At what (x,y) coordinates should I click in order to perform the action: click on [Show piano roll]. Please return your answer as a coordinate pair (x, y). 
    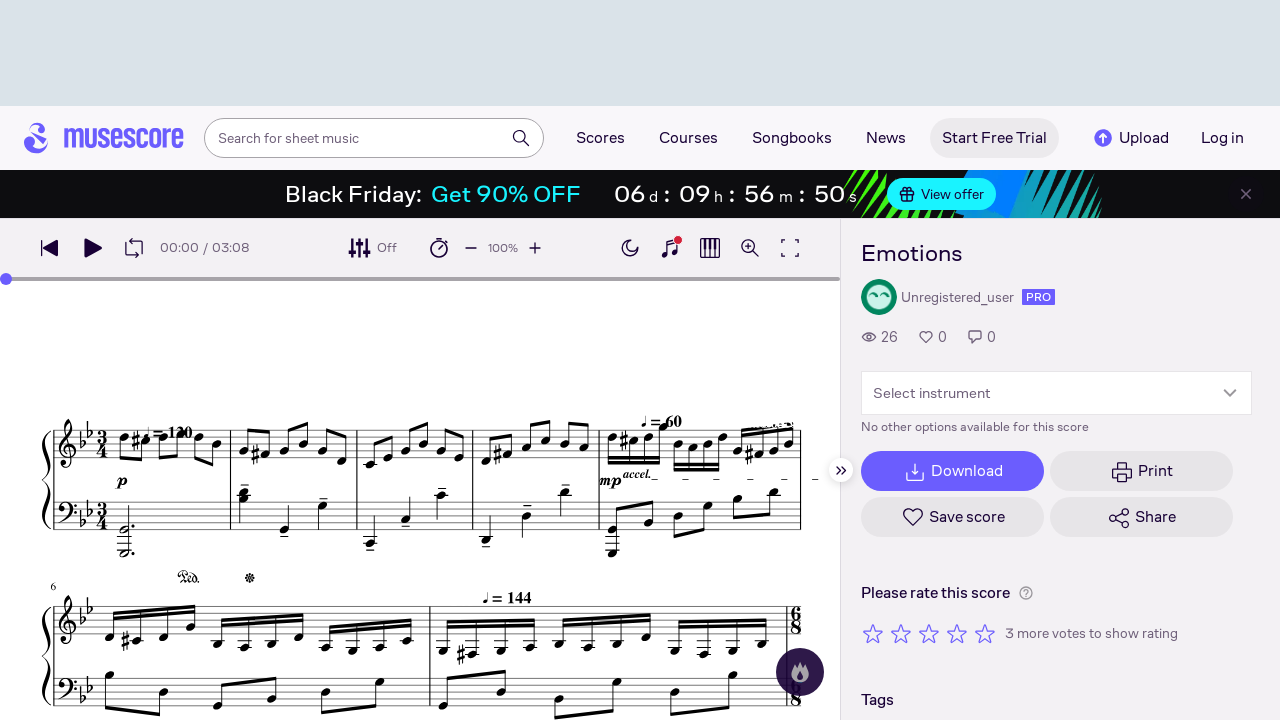
    Looking at the image, I should click on (710, 248).